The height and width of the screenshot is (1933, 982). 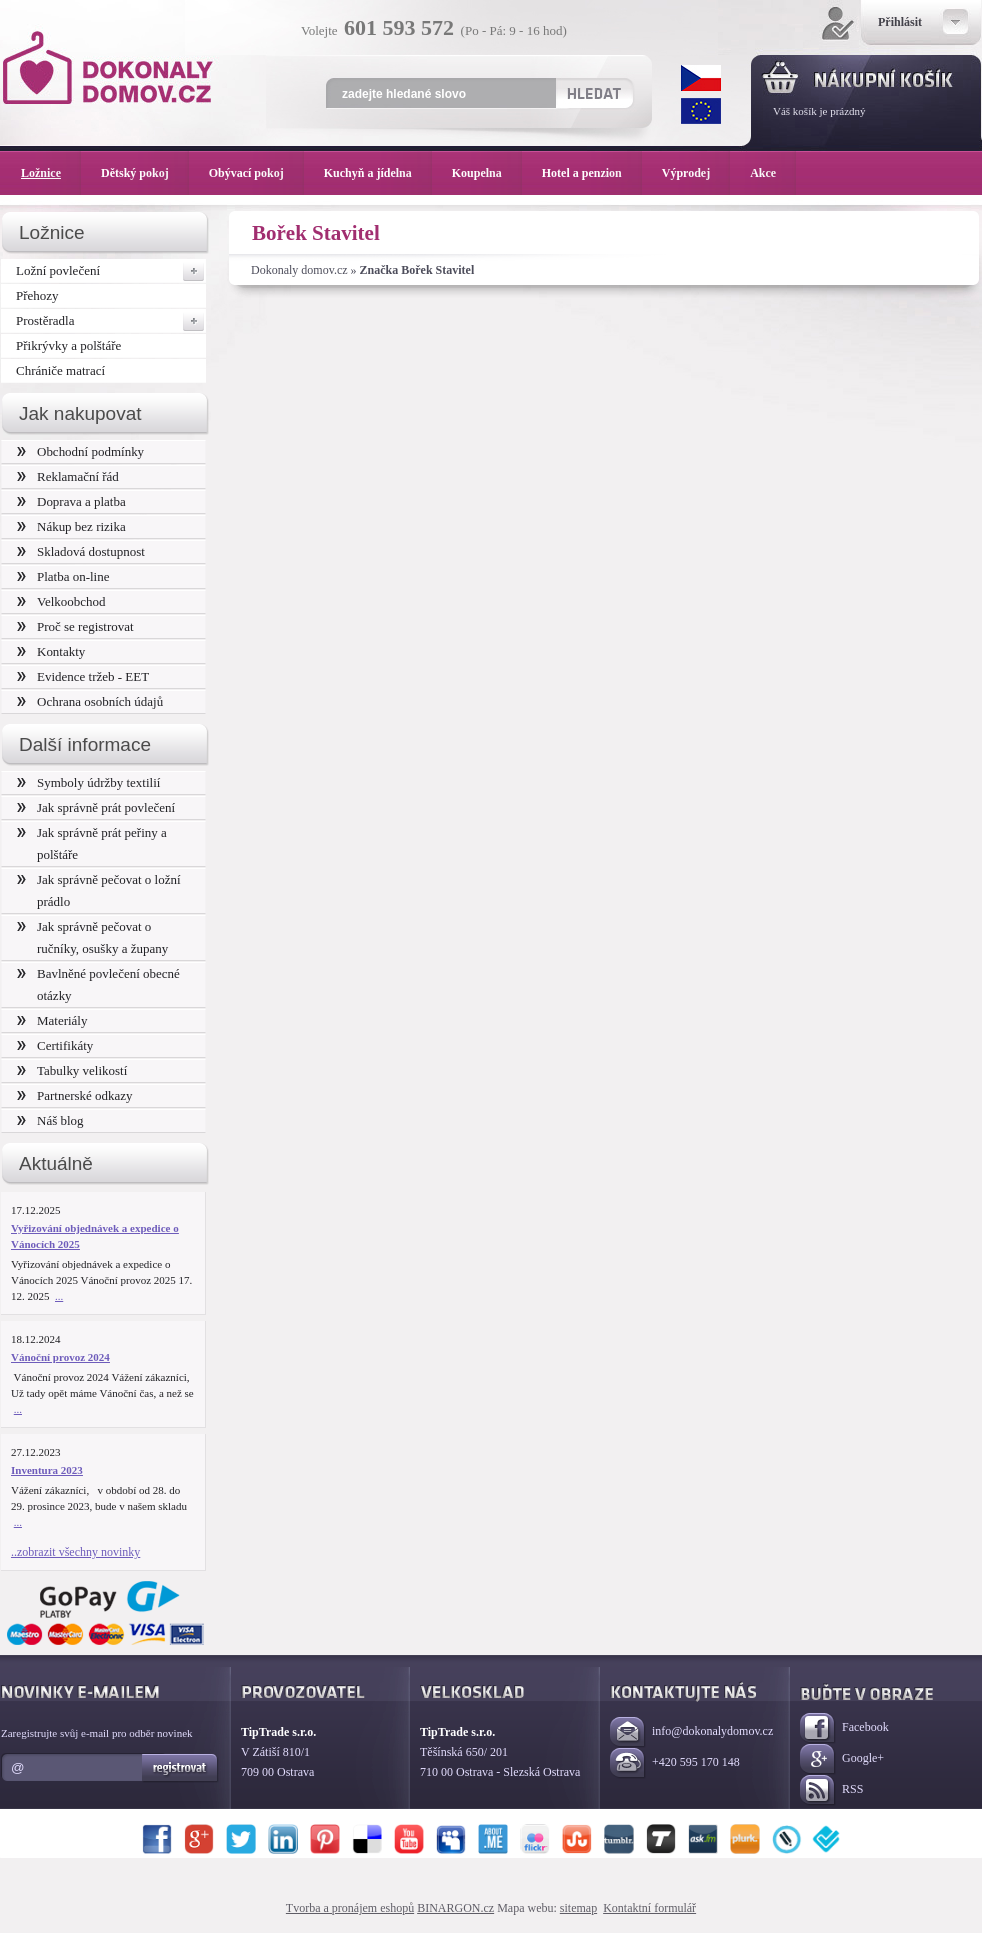 What do you see at coordinates (59, 1296) in the screenshot?
I see `...` at bounding box center [59, 1296].